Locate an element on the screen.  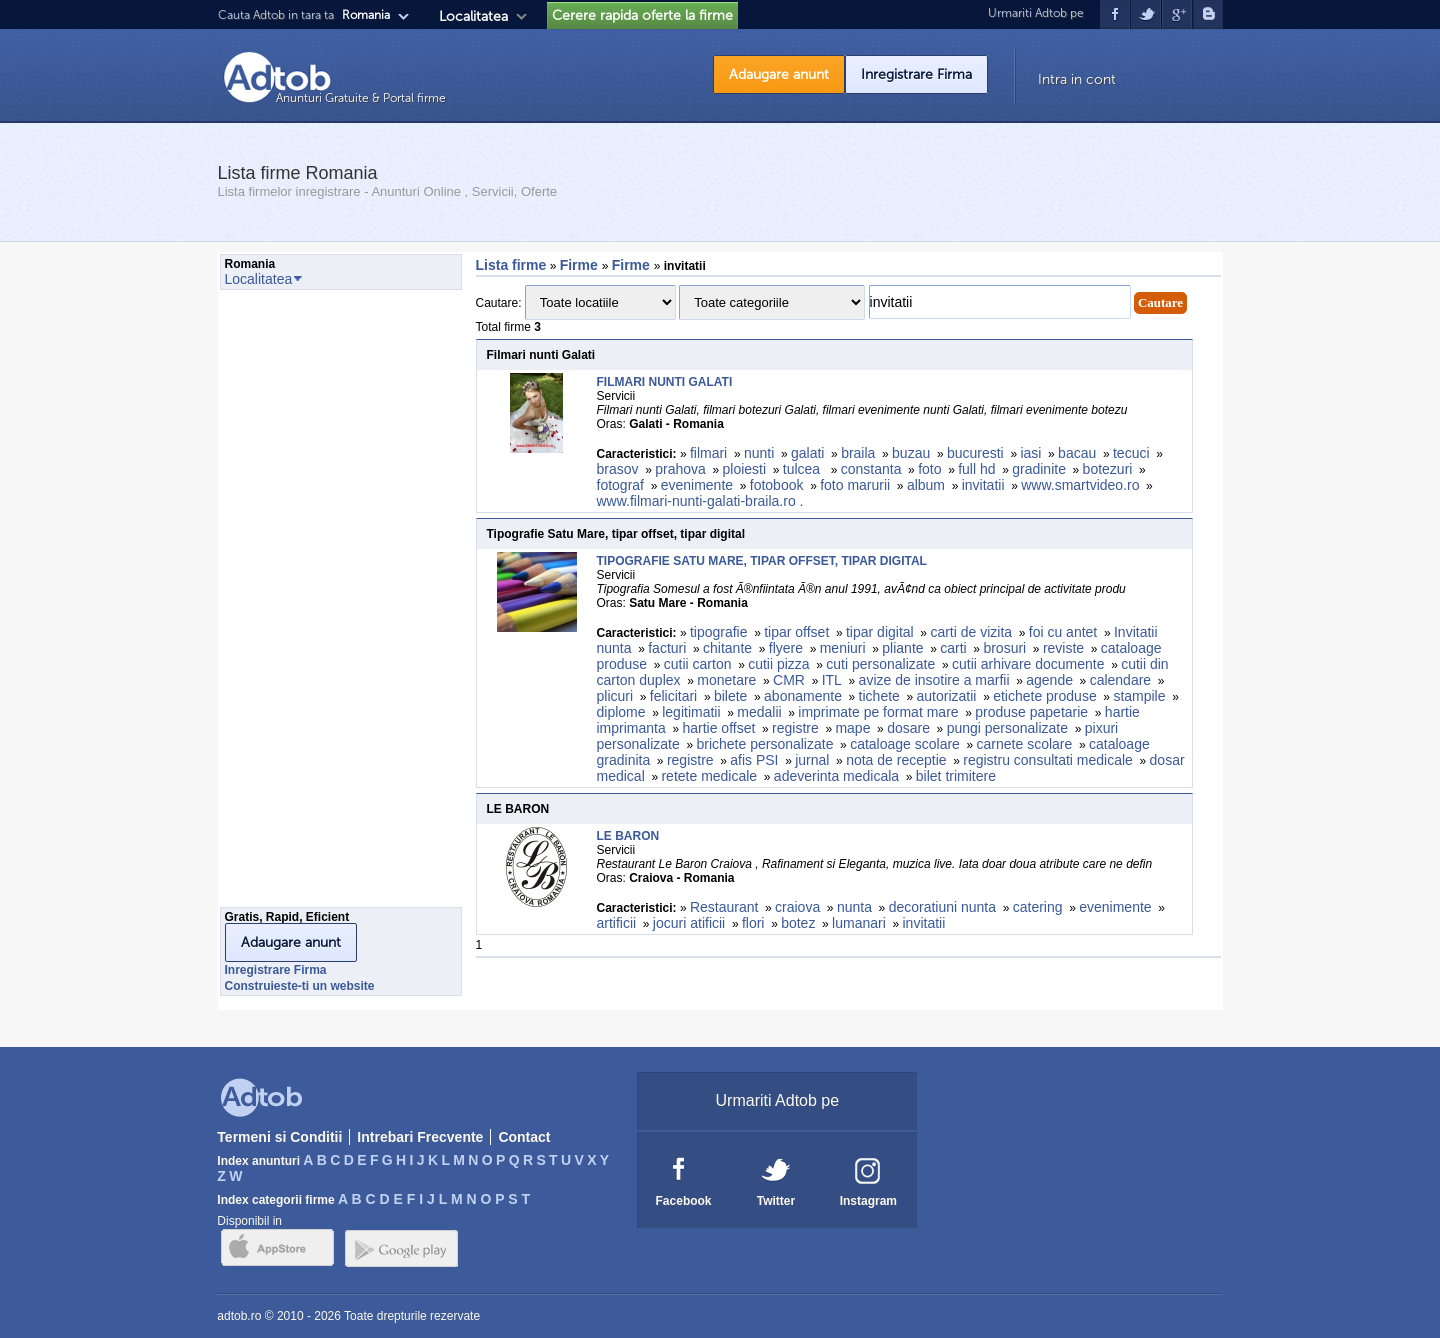
botezuri is located at coordinates (1108, 469).